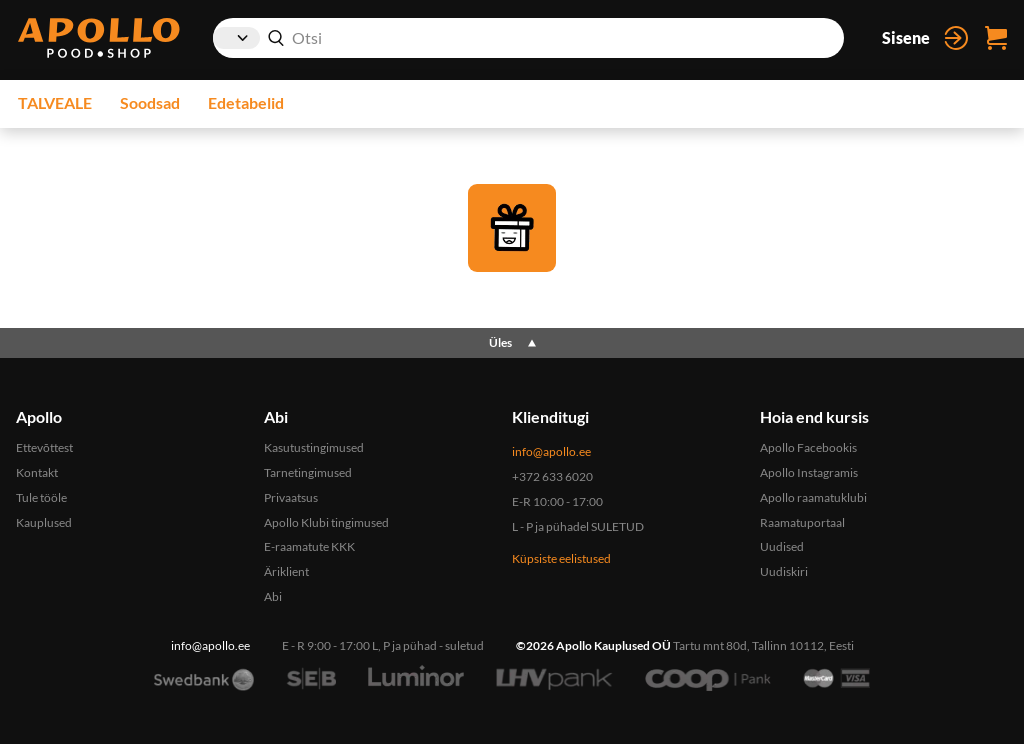  What do you see at coordinates (802, 522) in the screenshot?
I see `Raamatuportaal` at bounding box center [802, 522].